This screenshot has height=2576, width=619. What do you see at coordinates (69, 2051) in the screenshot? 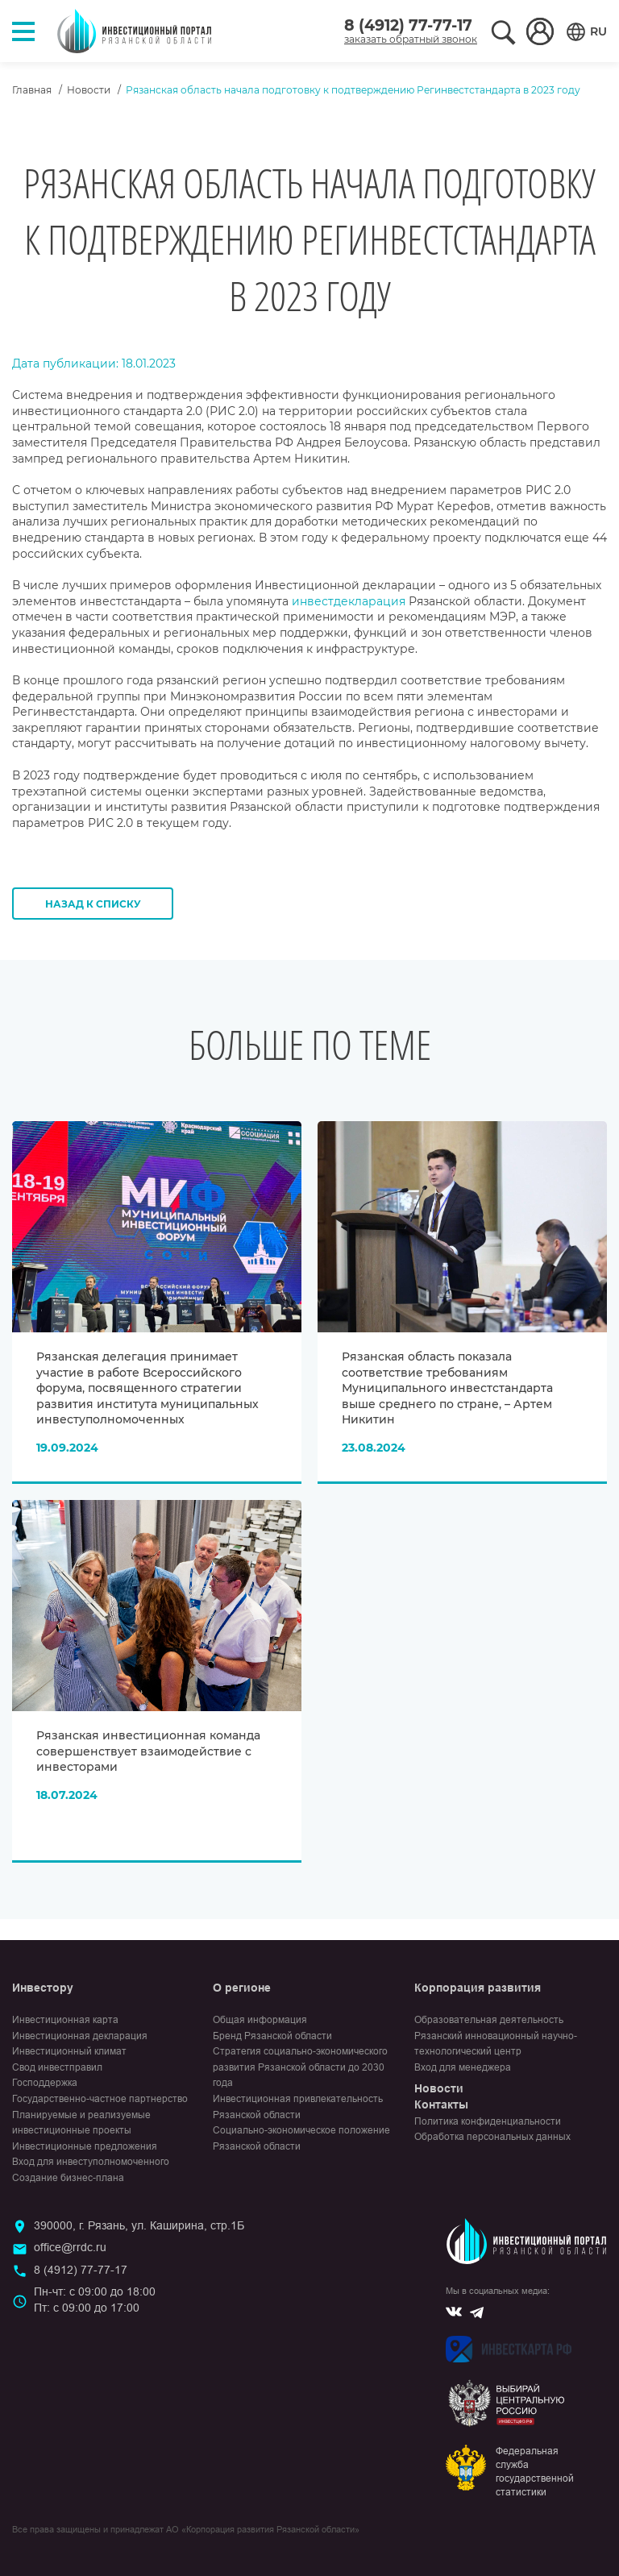
I see `Инвестиционный климат` at bounding box center [69, 2051].